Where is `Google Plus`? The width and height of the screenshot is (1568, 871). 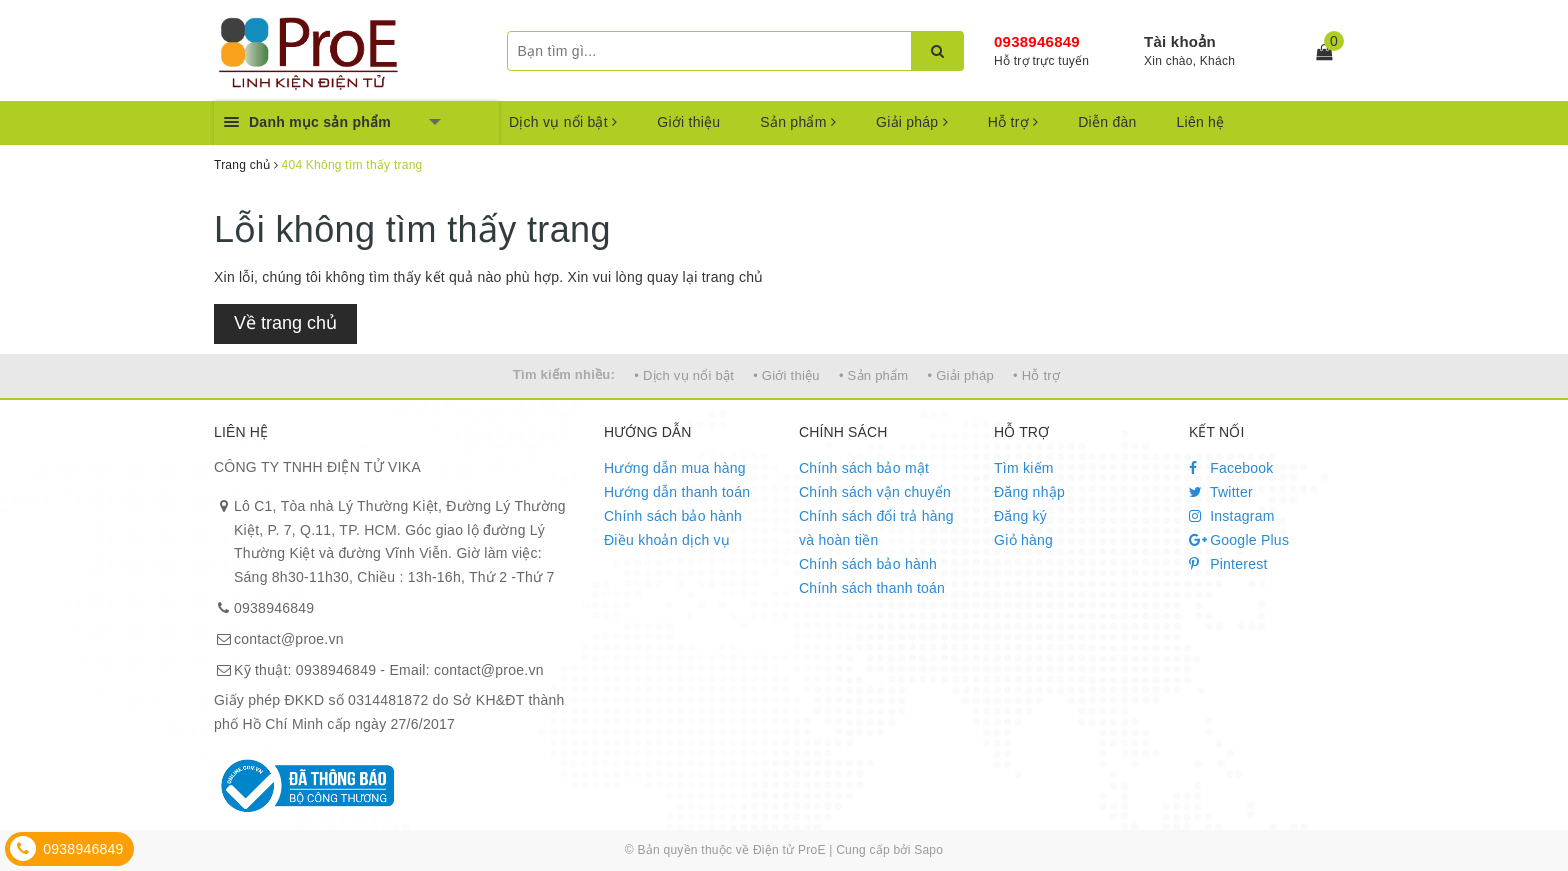
Google Plus is located at coordinates (1239, 540).